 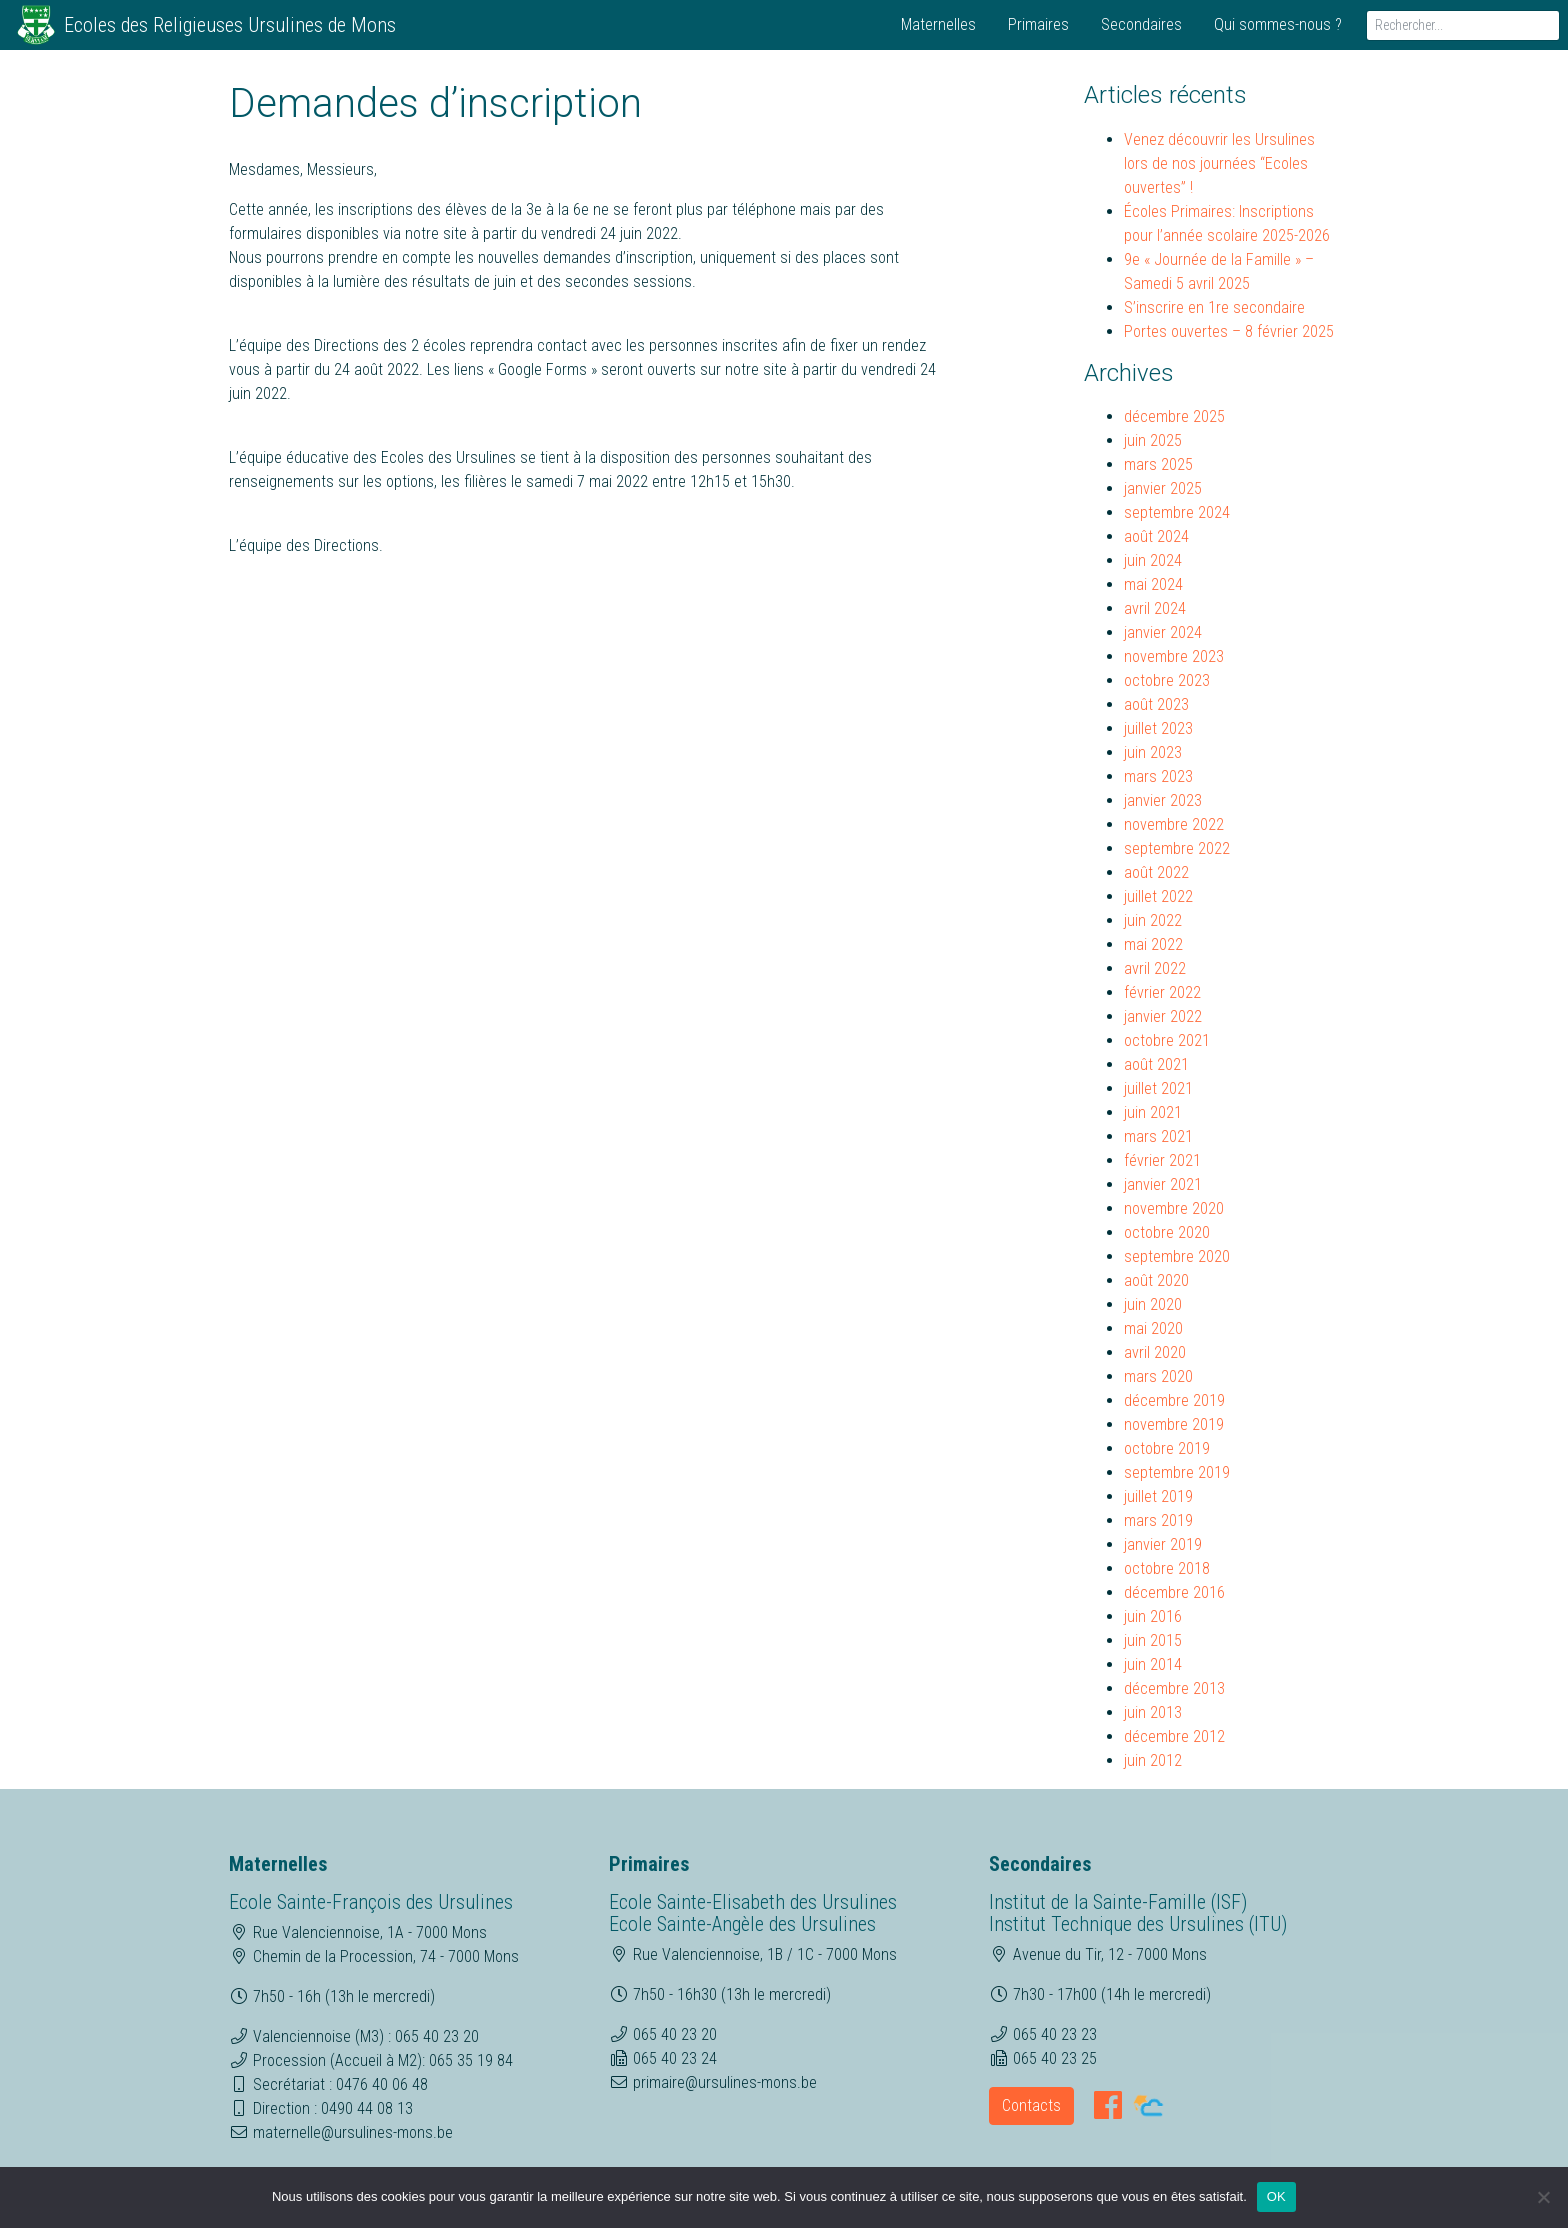 I want to click on mars 2025, so click(x=1158, y=464).